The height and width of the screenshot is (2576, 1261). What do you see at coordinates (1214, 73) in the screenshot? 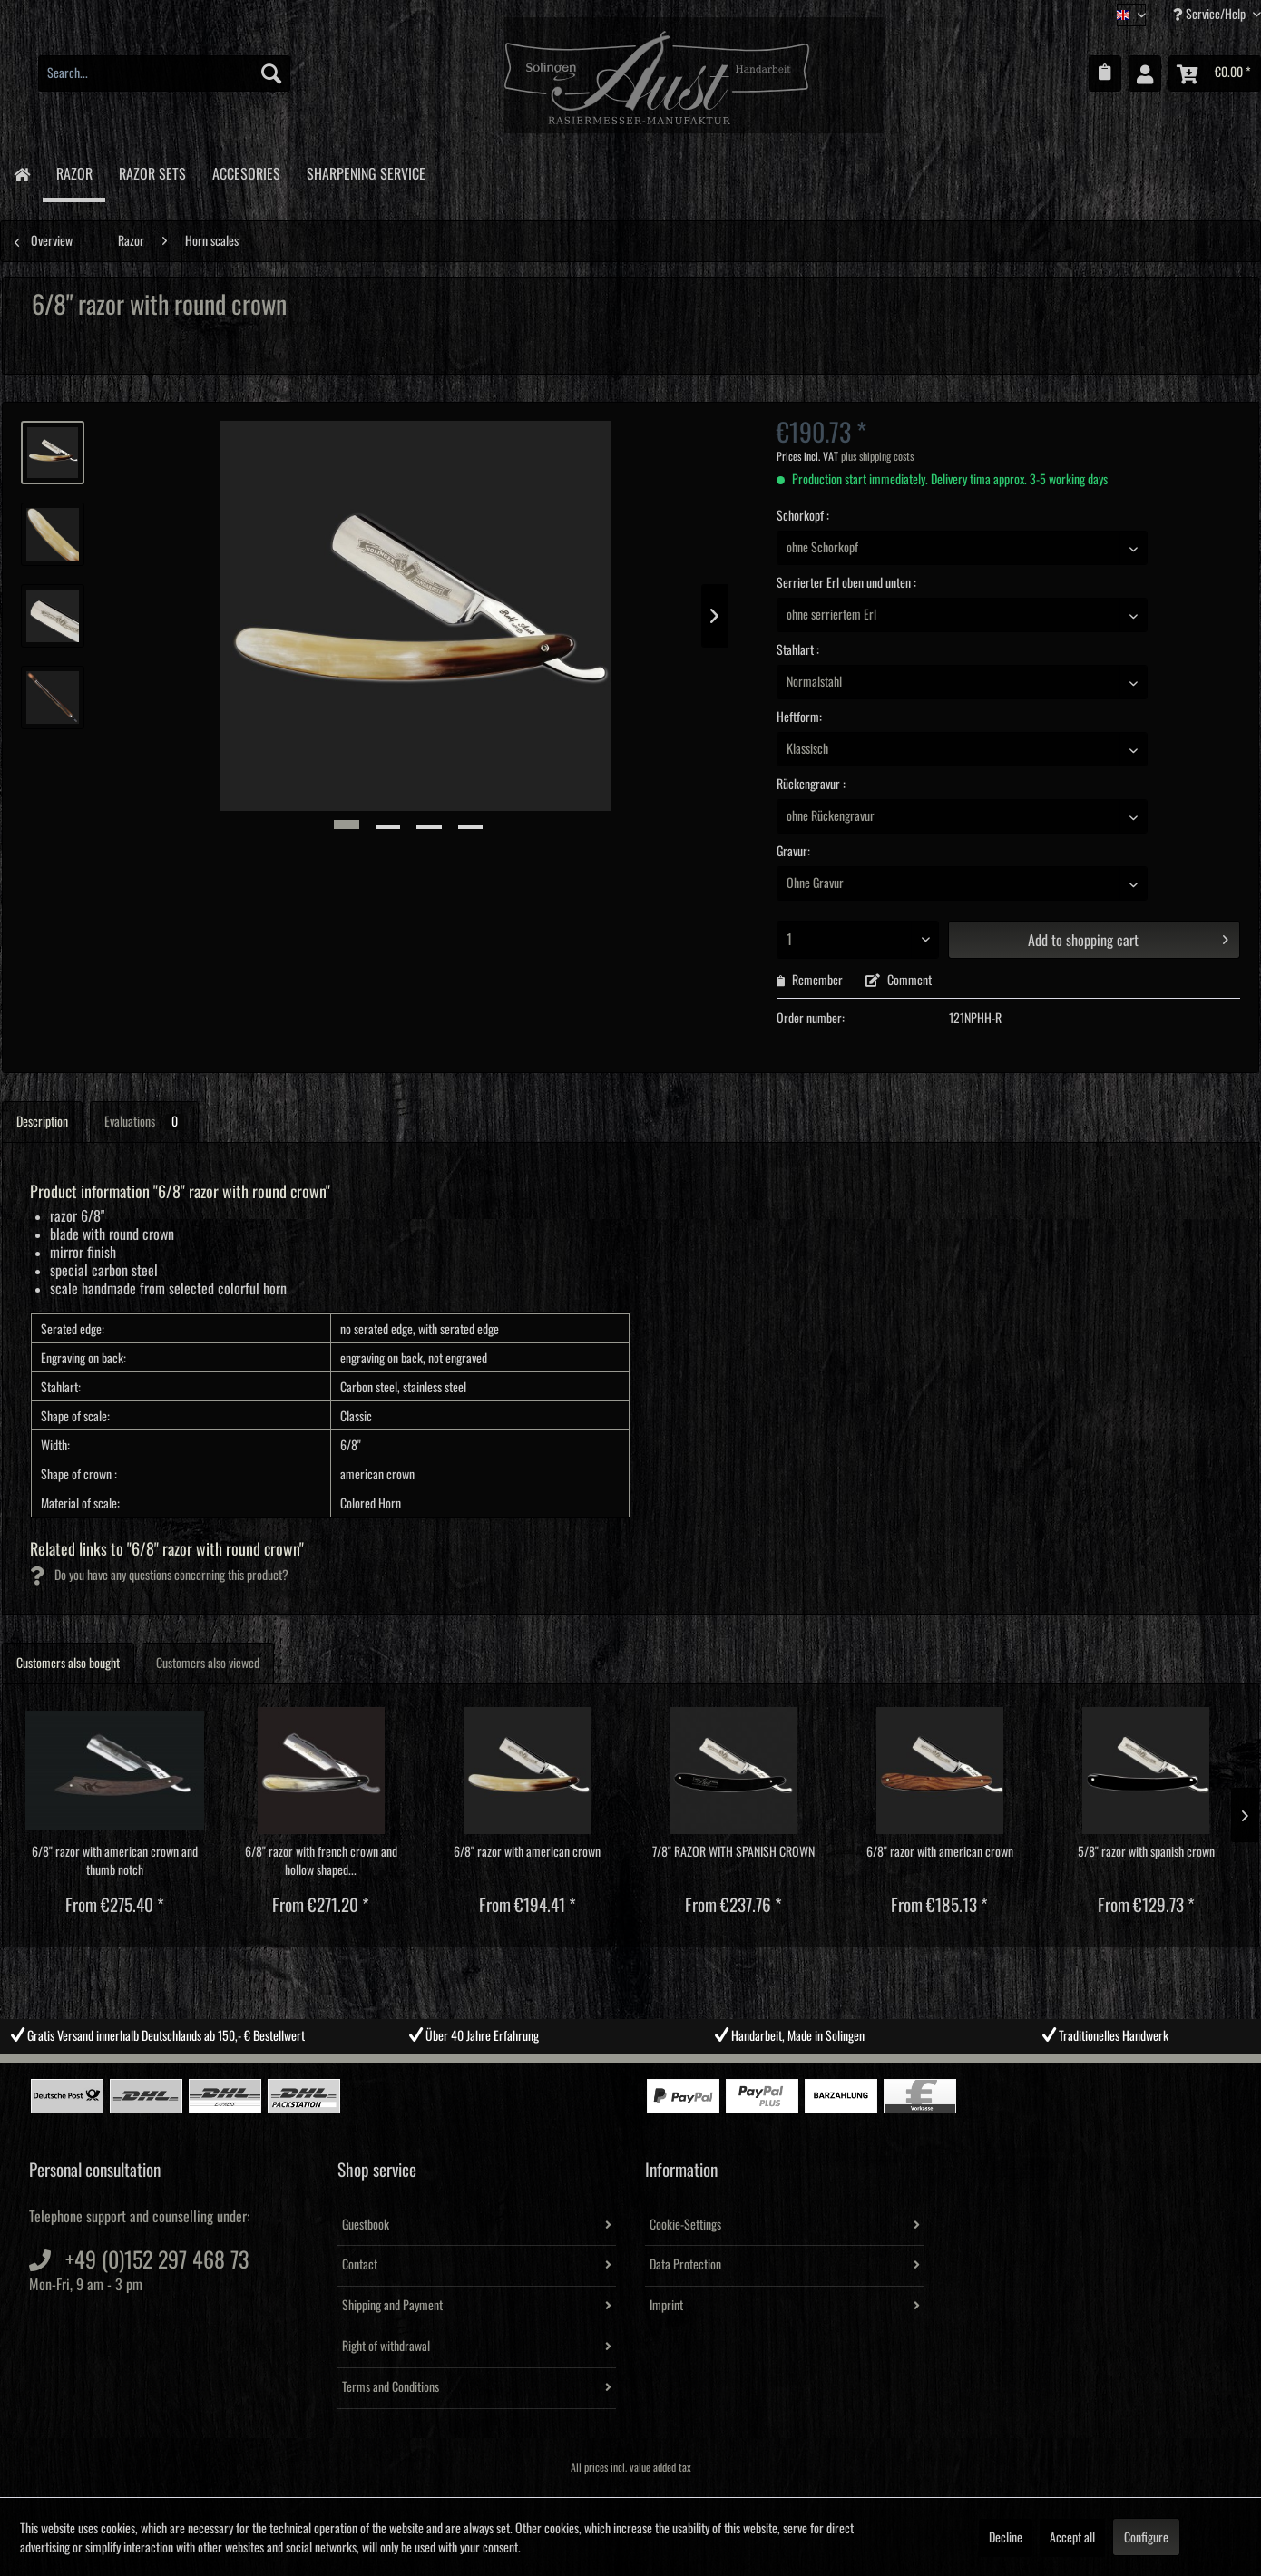
I see `[Shopping cart]` at bounding box center [1214, 73].